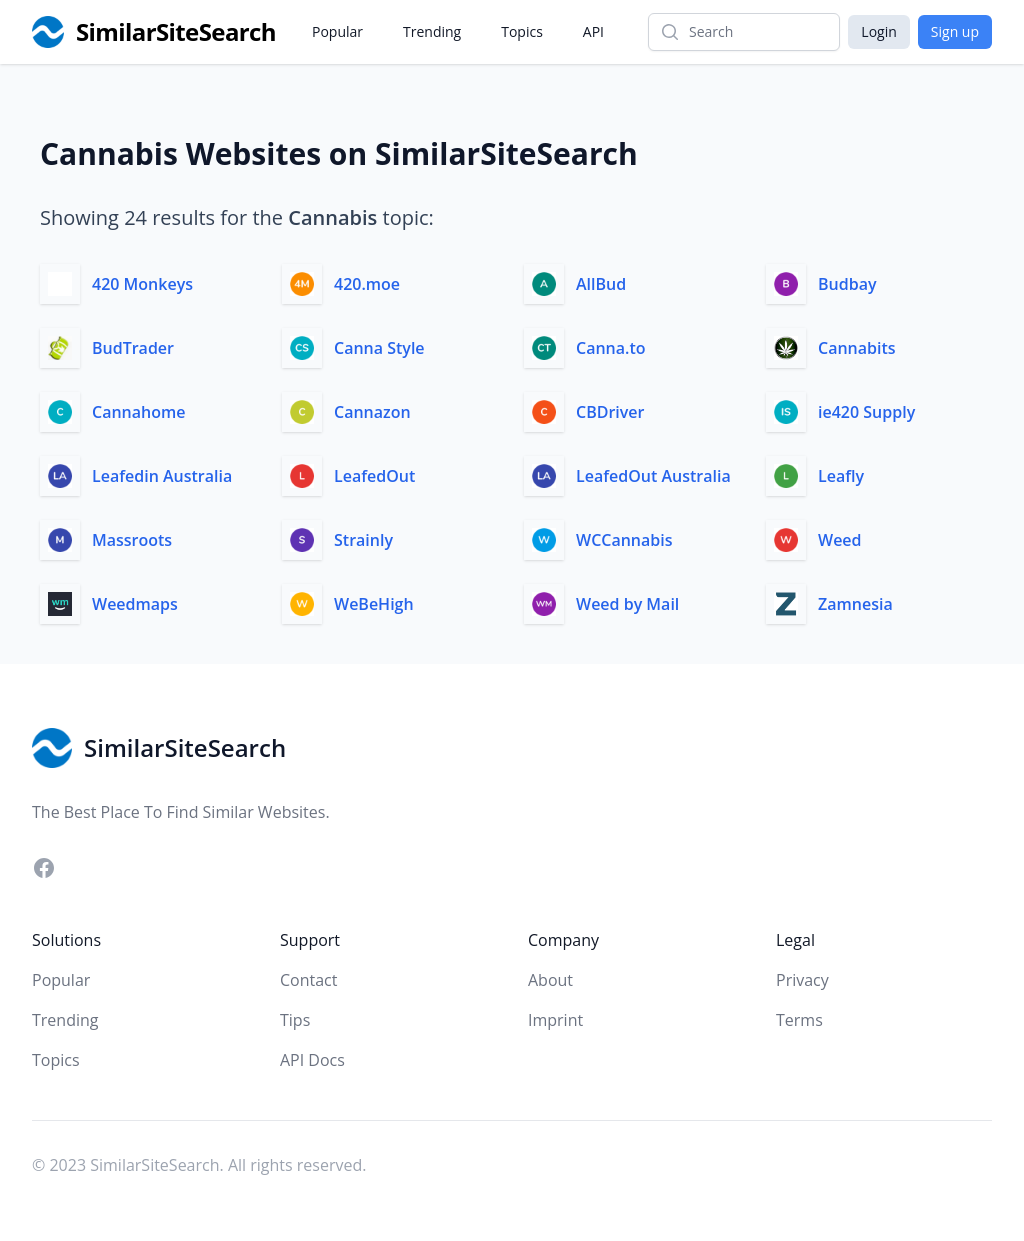 The height and width of the screenshot is (1241, 1024). What do you see at coordinates (550, 980) in the screenshot?
I see `About` at bounding box center [550, 980].